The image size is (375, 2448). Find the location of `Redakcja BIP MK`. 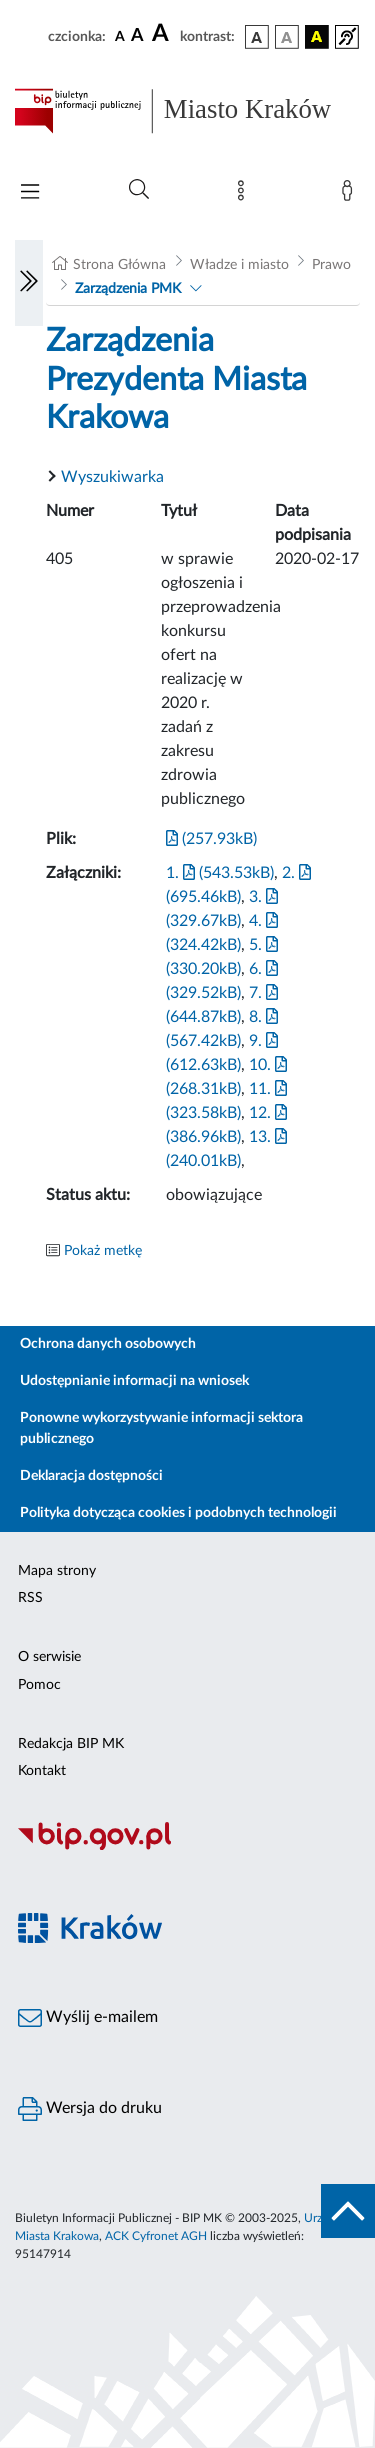

Redakcja BIP MK is located at coordinates (71, 1744).